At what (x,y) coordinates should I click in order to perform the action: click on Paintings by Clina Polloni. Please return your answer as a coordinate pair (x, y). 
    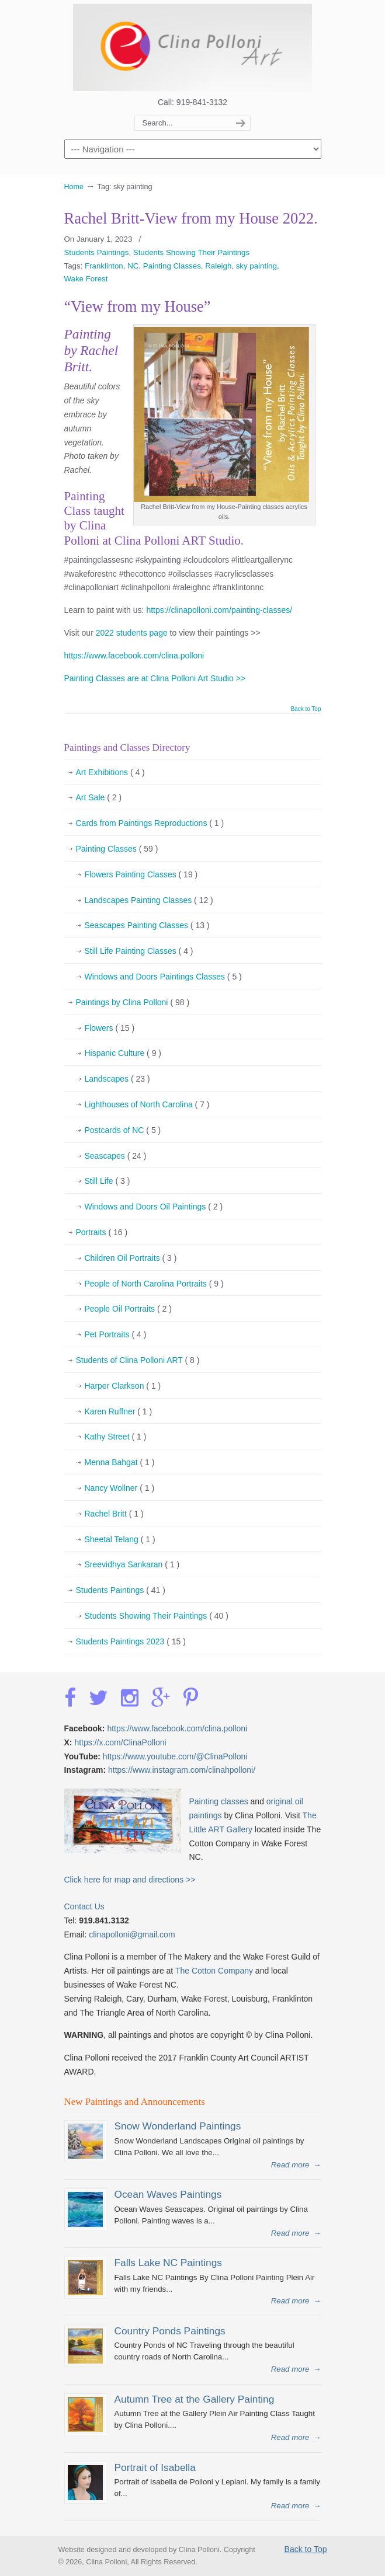
    Looking at the image, I should click on (133, 1003).